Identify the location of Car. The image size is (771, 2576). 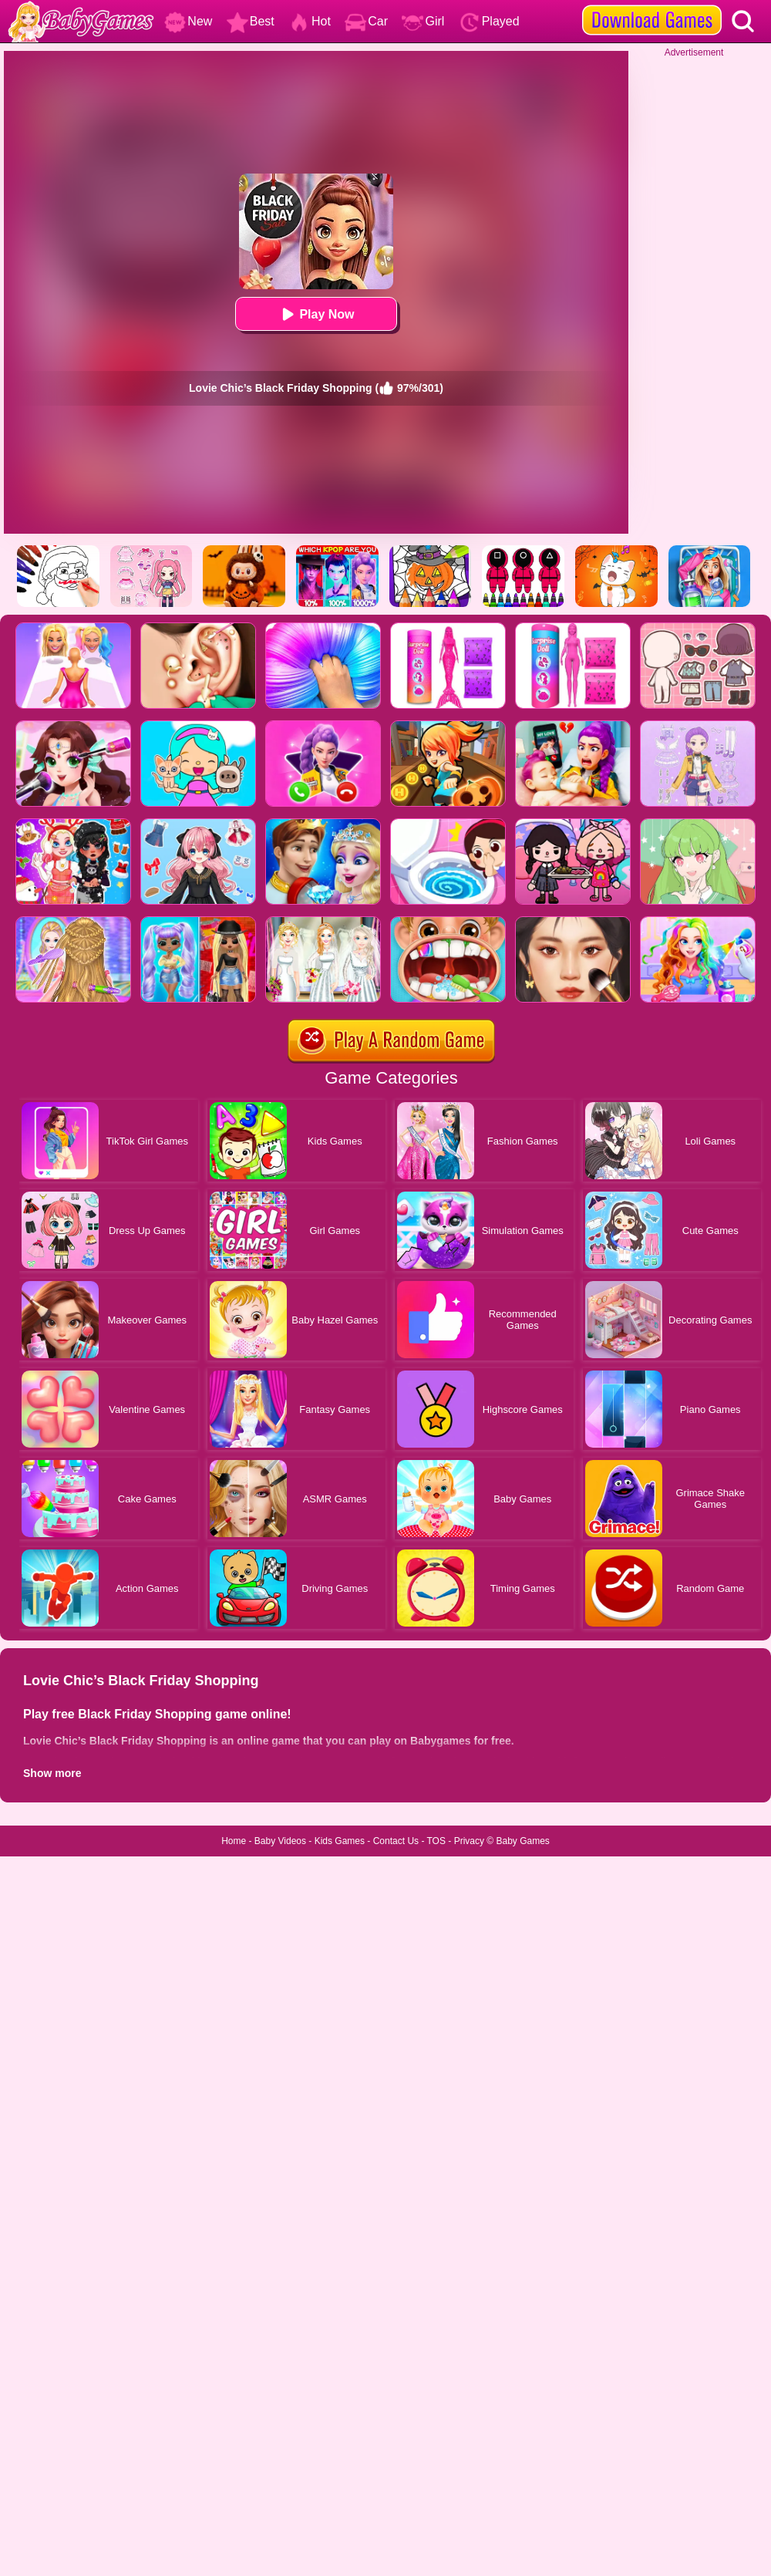
(366, 21).